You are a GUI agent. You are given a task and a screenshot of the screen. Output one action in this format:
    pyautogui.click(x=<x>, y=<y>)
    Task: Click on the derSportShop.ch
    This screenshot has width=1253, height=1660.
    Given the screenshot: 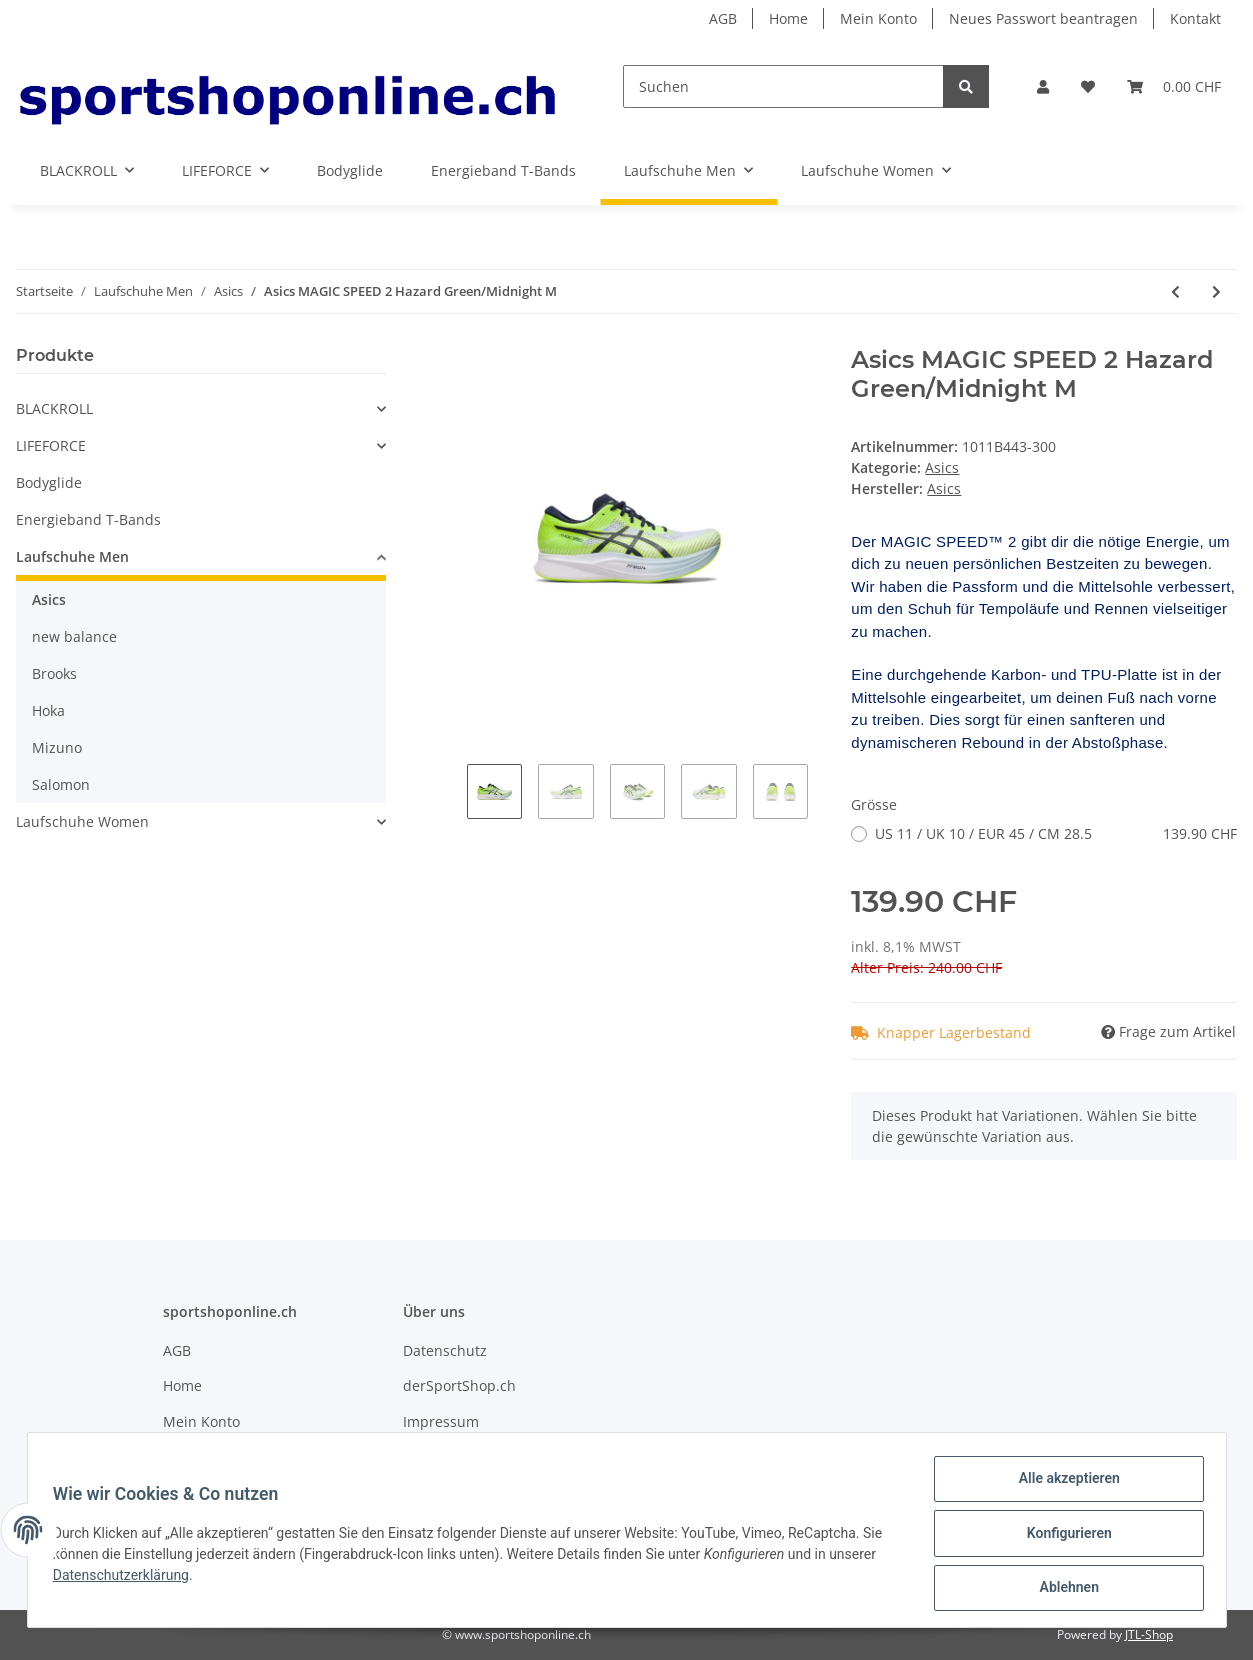 What is the action you would take?
    pyautogui.click(x=459, y=1385)
    